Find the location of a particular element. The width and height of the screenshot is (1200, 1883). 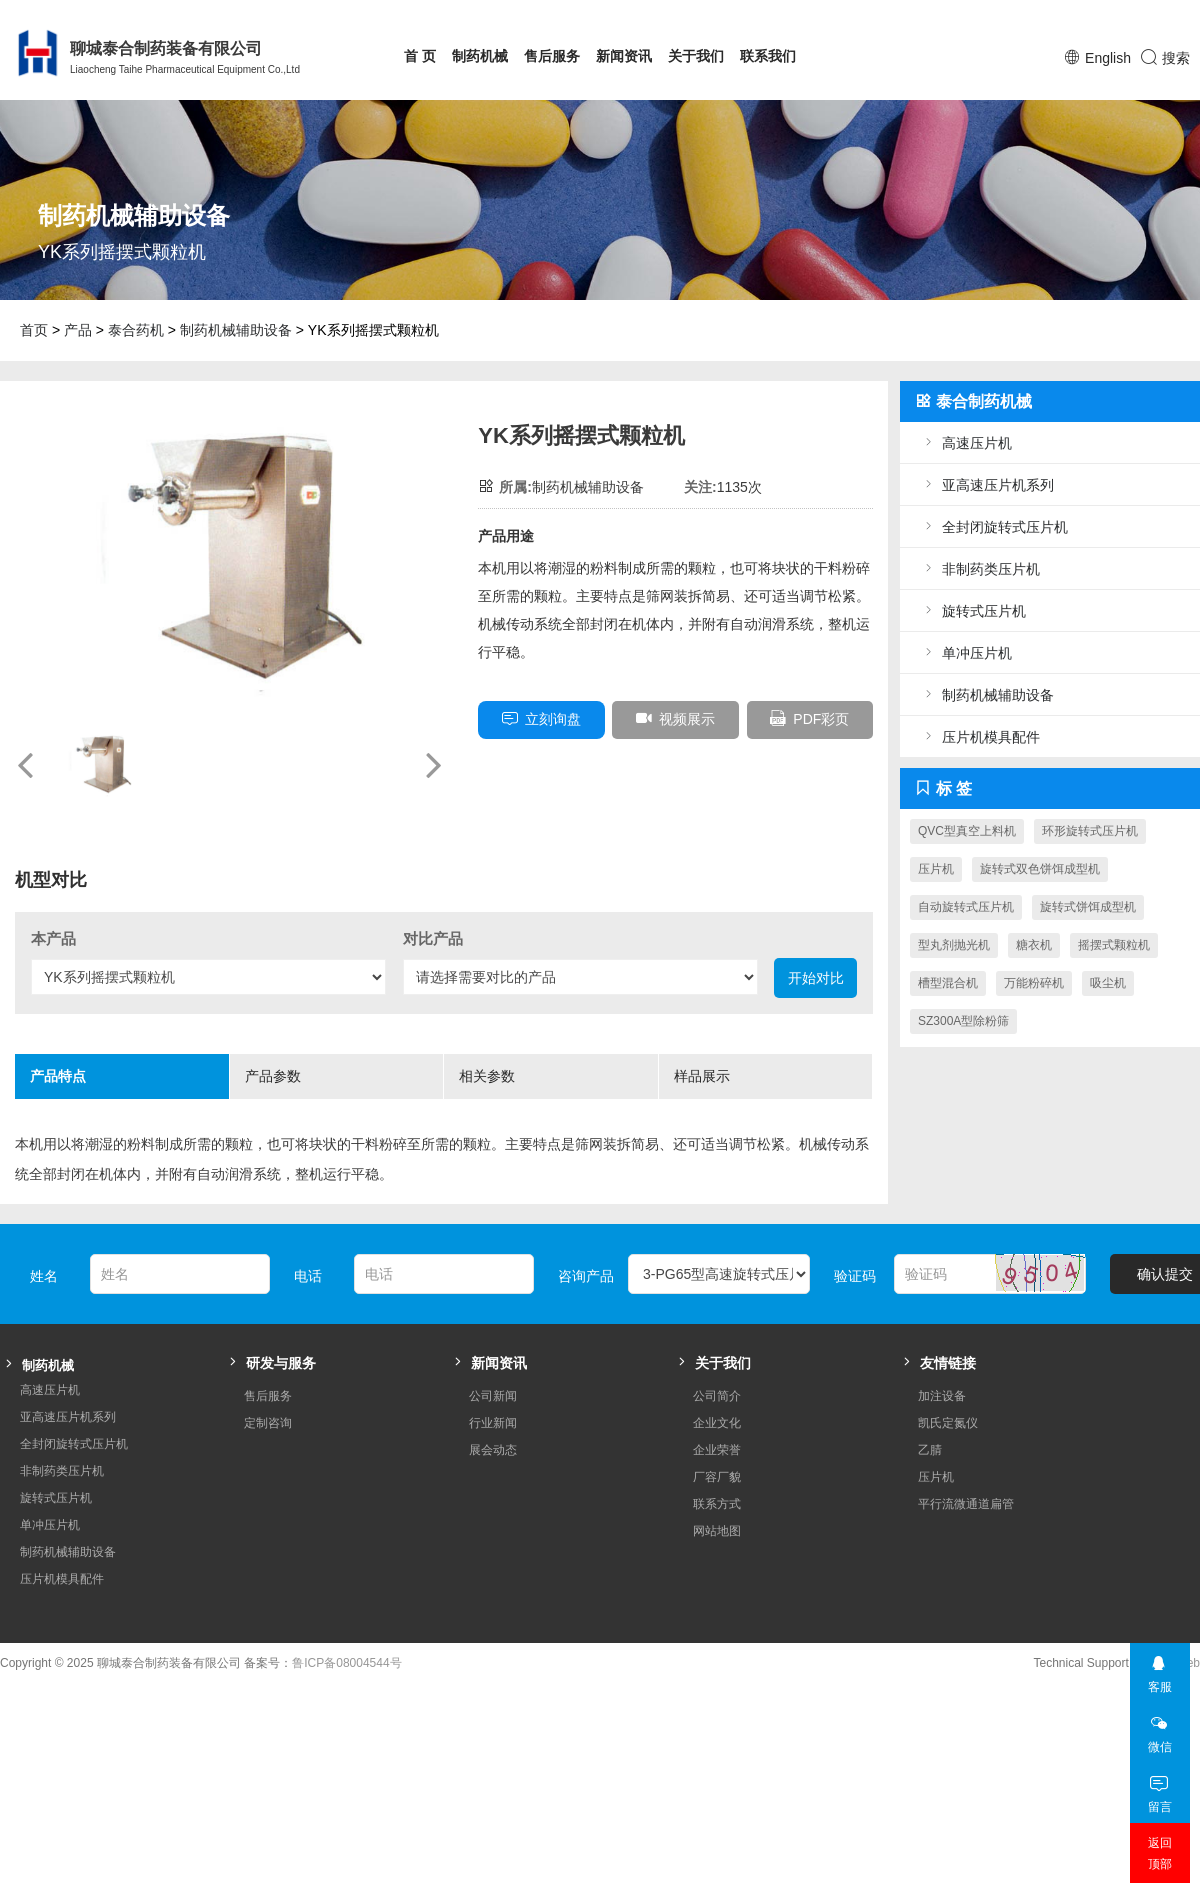

公司简介 is located at coordinates (717, 1396).